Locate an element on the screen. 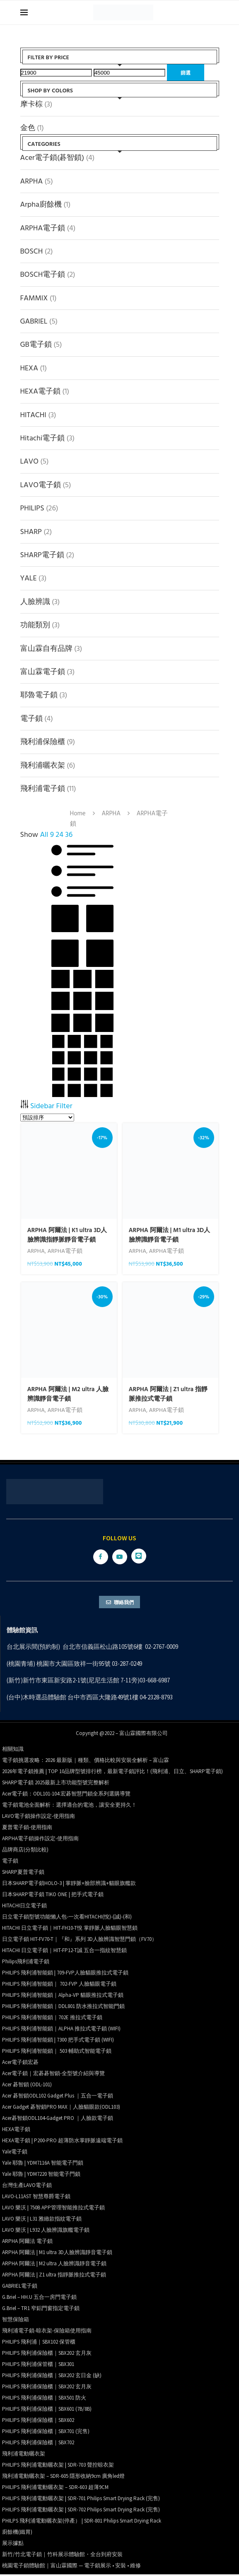  SHARP夏普電子鎖 is located at coordinates (23, 1873).